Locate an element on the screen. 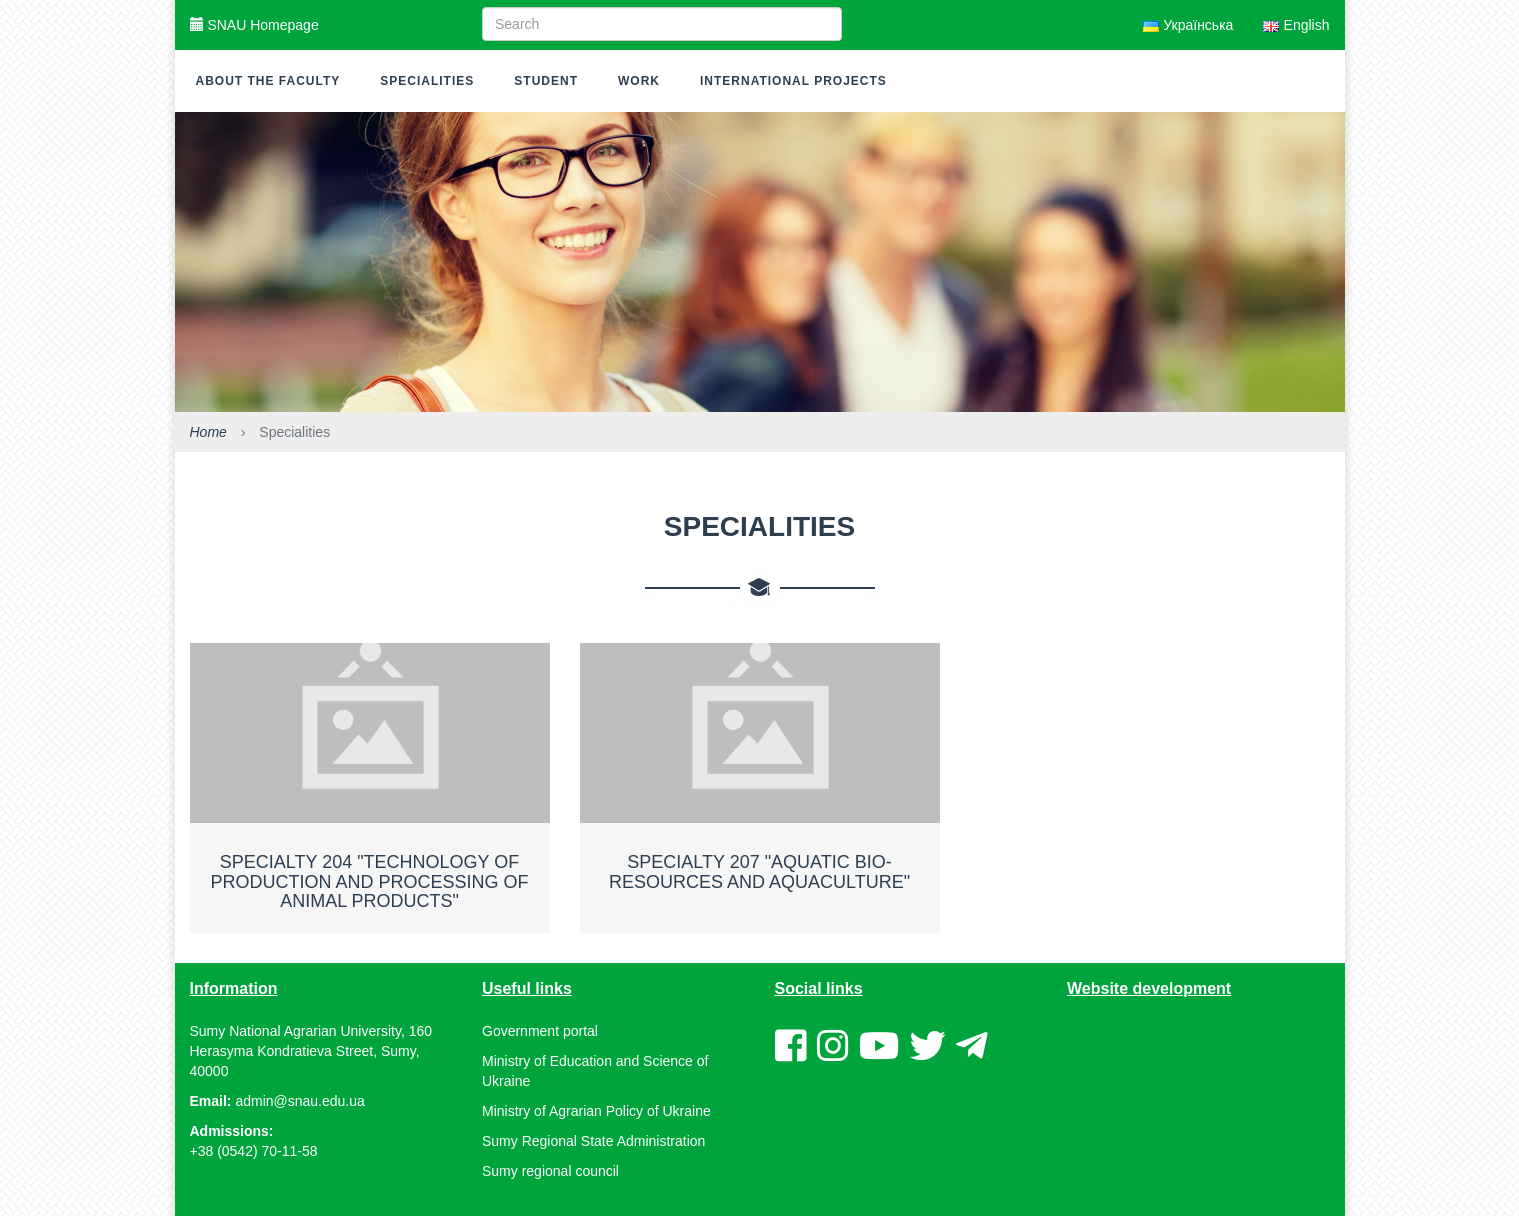 This screenshot has width=1519, height=1216. Specialities is located at coordinates (427, 81).